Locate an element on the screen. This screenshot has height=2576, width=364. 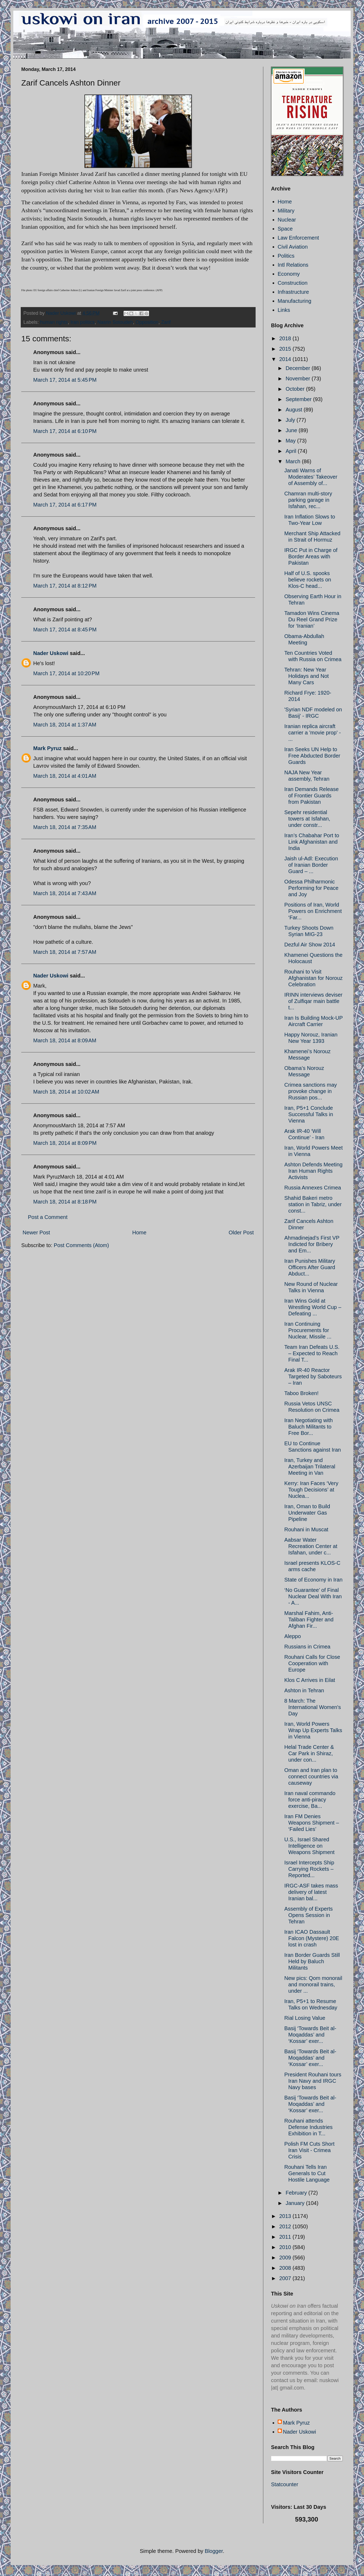
January is located at coordinates (296, 2203).